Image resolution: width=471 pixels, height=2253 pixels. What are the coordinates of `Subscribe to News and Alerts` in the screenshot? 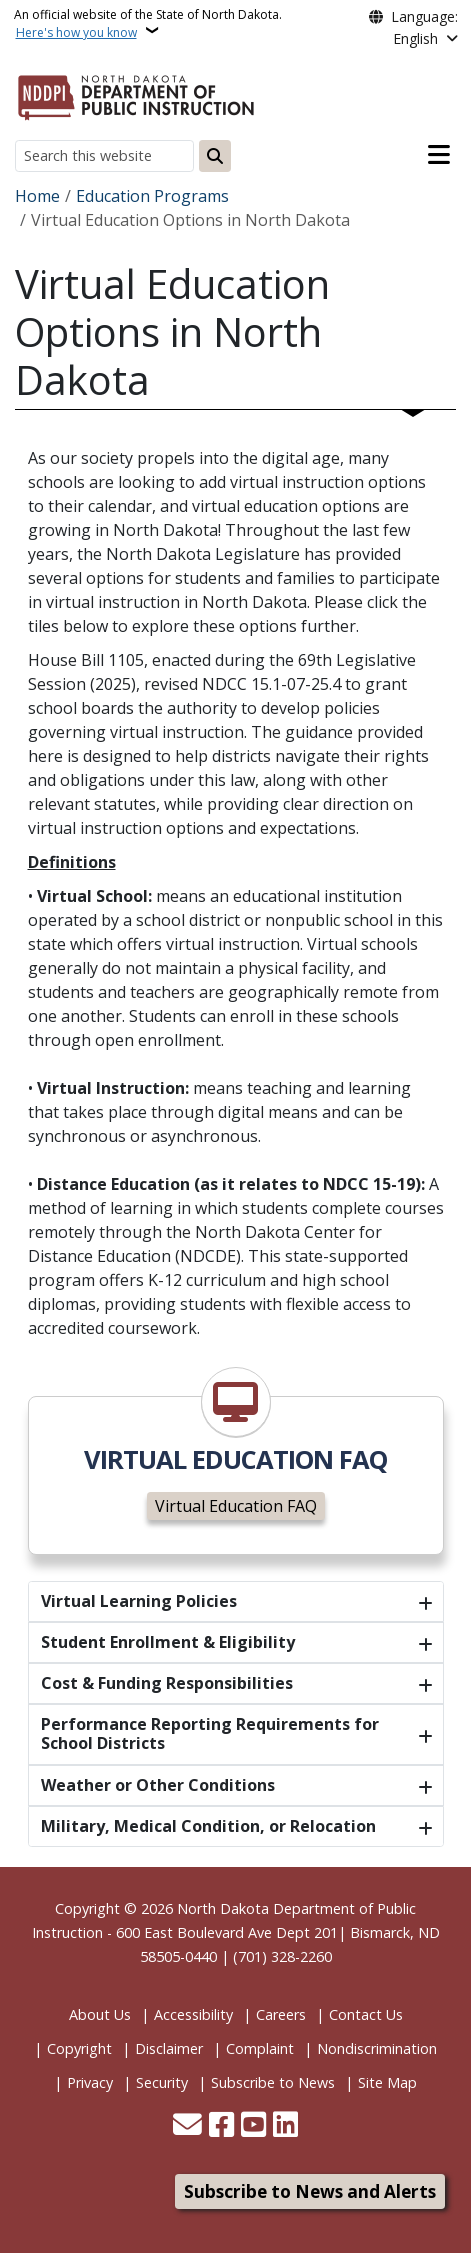 It's located at (310, 2191).